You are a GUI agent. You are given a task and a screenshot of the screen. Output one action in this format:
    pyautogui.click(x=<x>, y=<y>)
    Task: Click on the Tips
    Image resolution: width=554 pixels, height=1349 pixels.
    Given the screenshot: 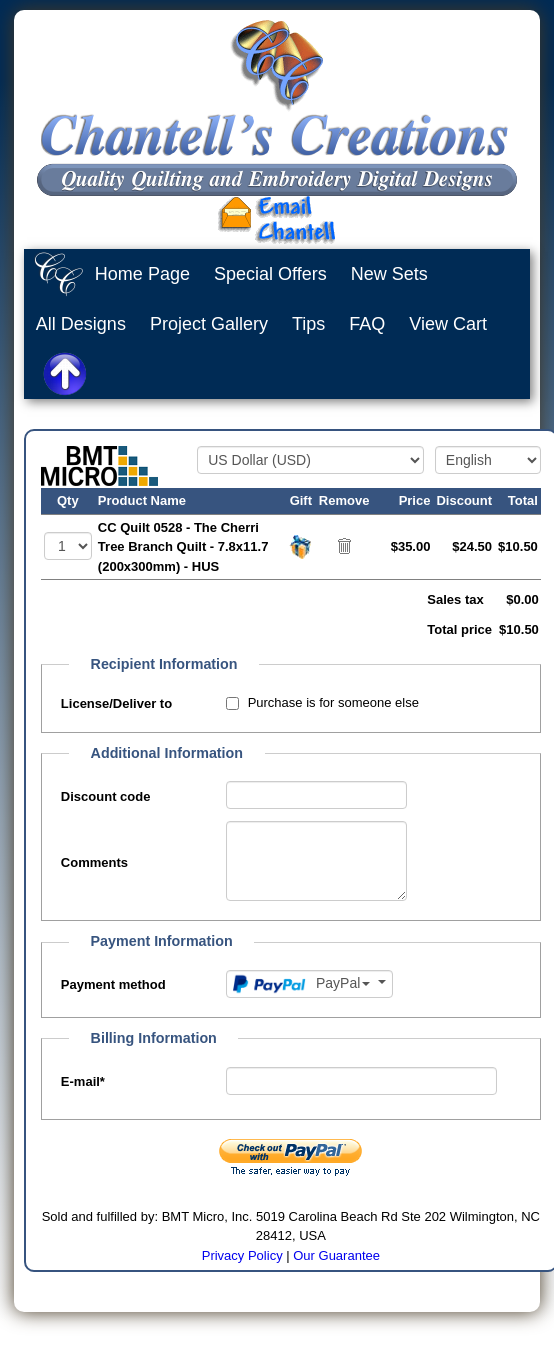 What is the action you would take?
    pyautogui.click(x=308, y=324)
    